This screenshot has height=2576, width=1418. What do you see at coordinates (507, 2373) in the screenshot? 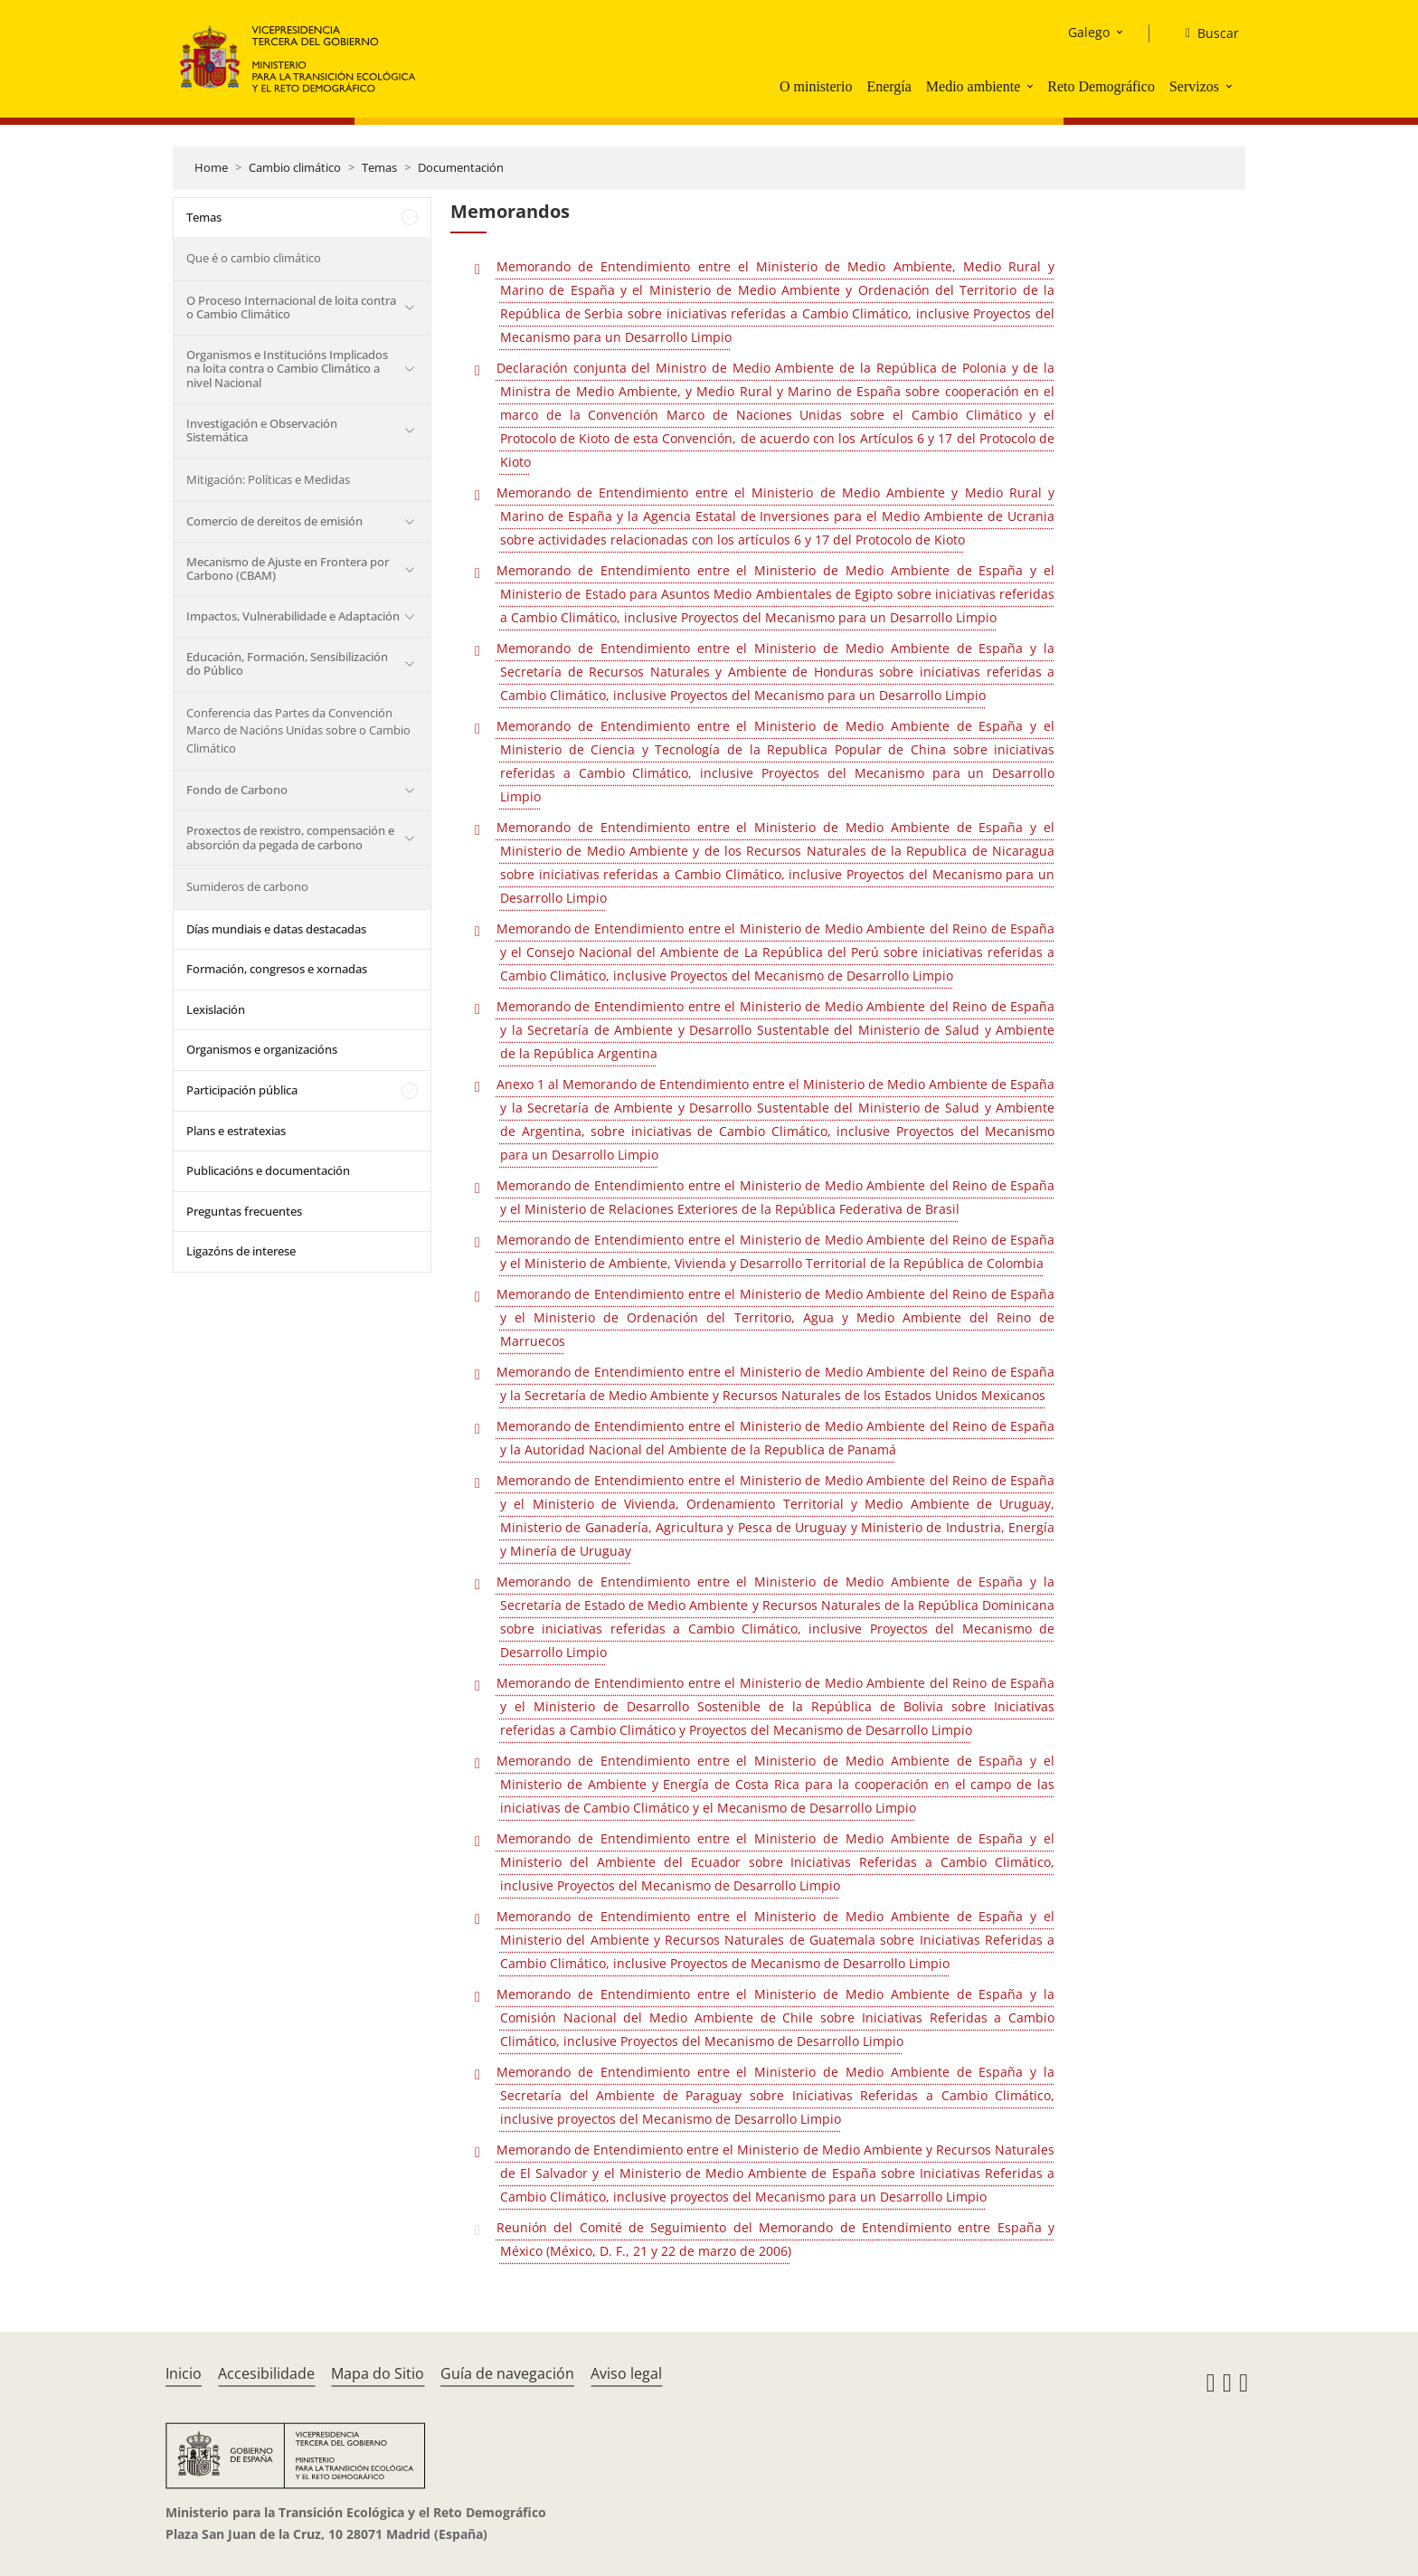
I see `Guía de navegación` at bounding box center [507, 2373].